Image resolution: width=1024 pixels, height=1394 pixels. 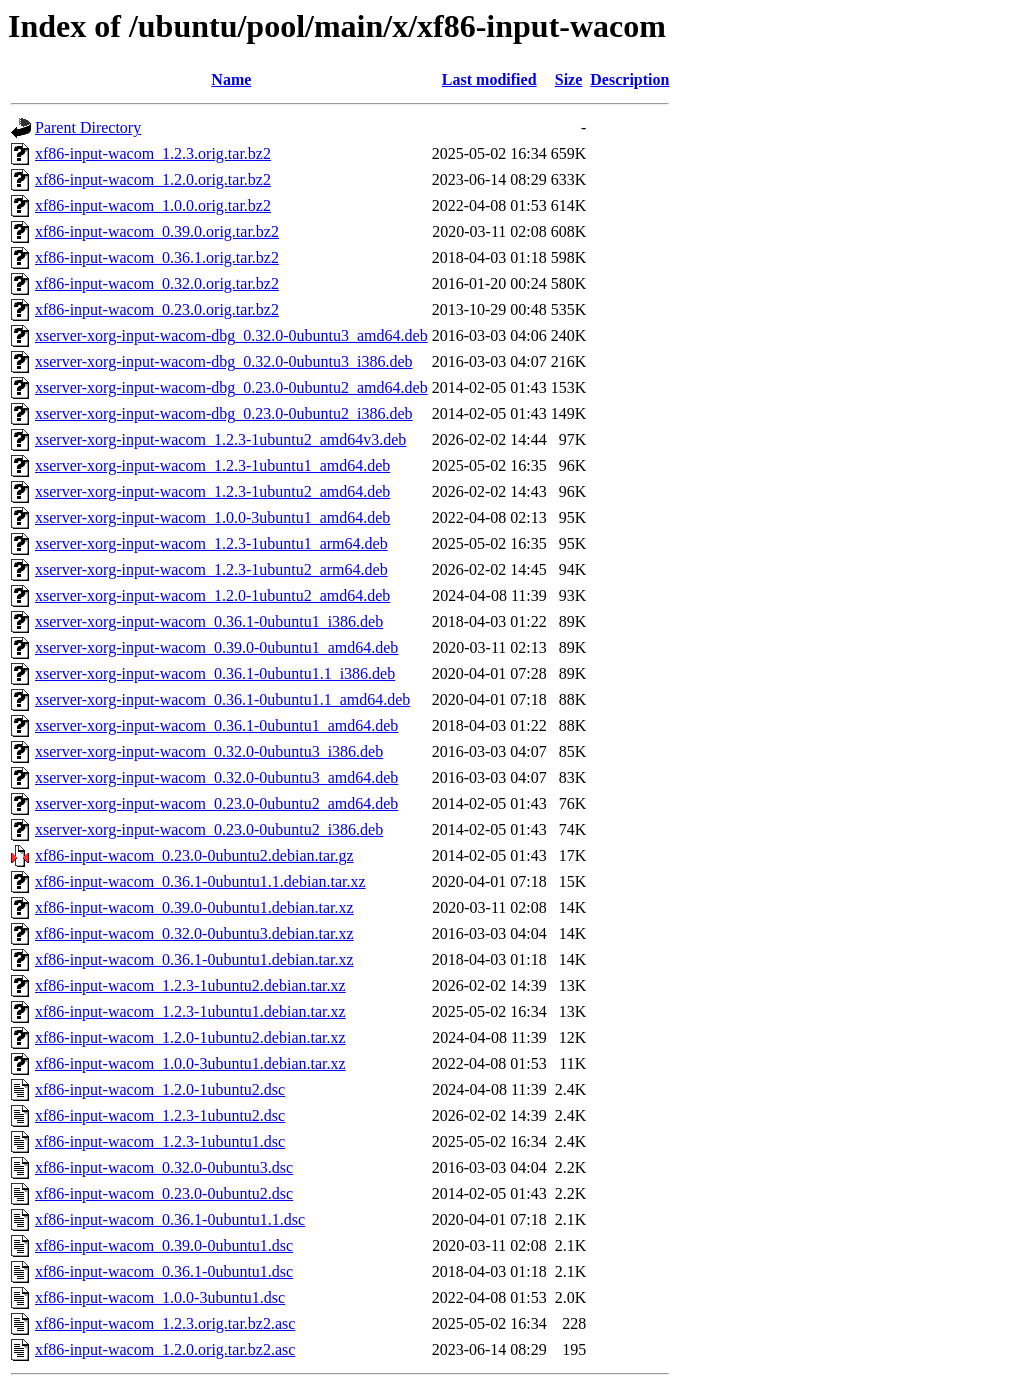 What do you see at coordinates (211, 569) in the screenshot?
I see `xserver-xorg-input-wacom_1.2.3-1ubuntu2_arm64.deb` at bounding box center [211, 569].